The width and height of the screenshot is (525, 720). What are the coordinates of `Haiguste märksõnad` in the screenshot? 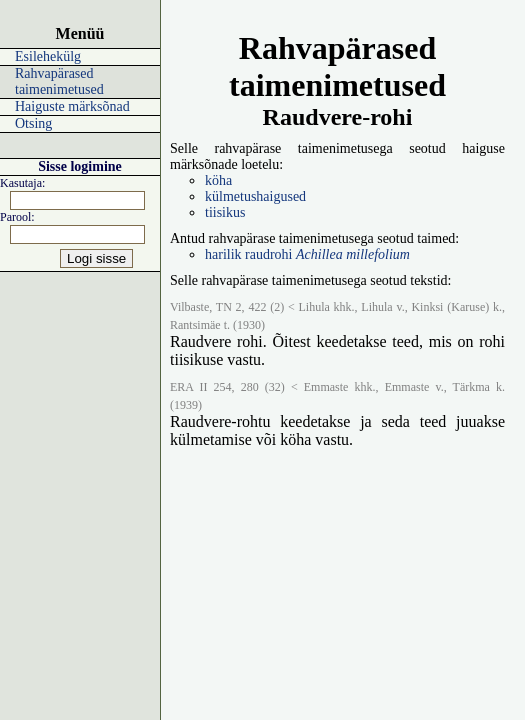 It's located at (72, 106).